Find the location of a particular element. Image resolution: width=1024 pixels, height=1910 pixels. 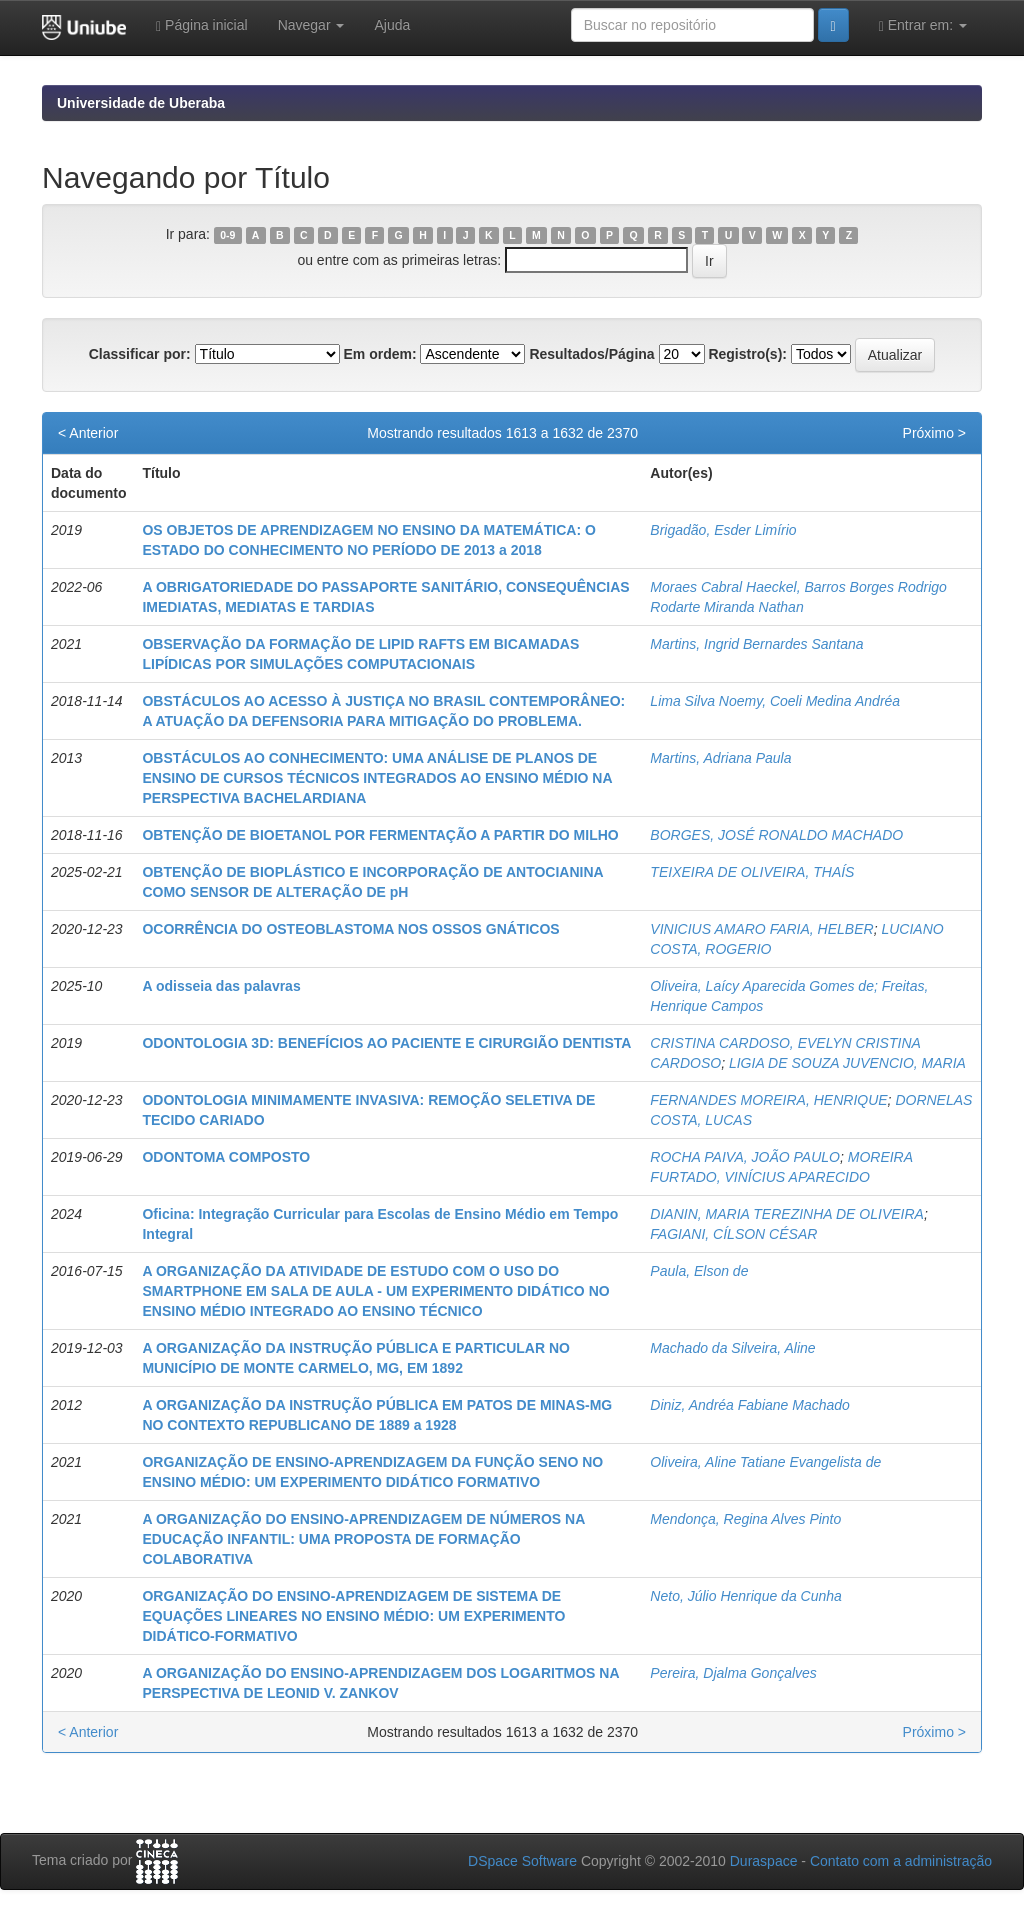

VINICIUS AMARO FARIA, HELBER is located at coordinates (761, 929).